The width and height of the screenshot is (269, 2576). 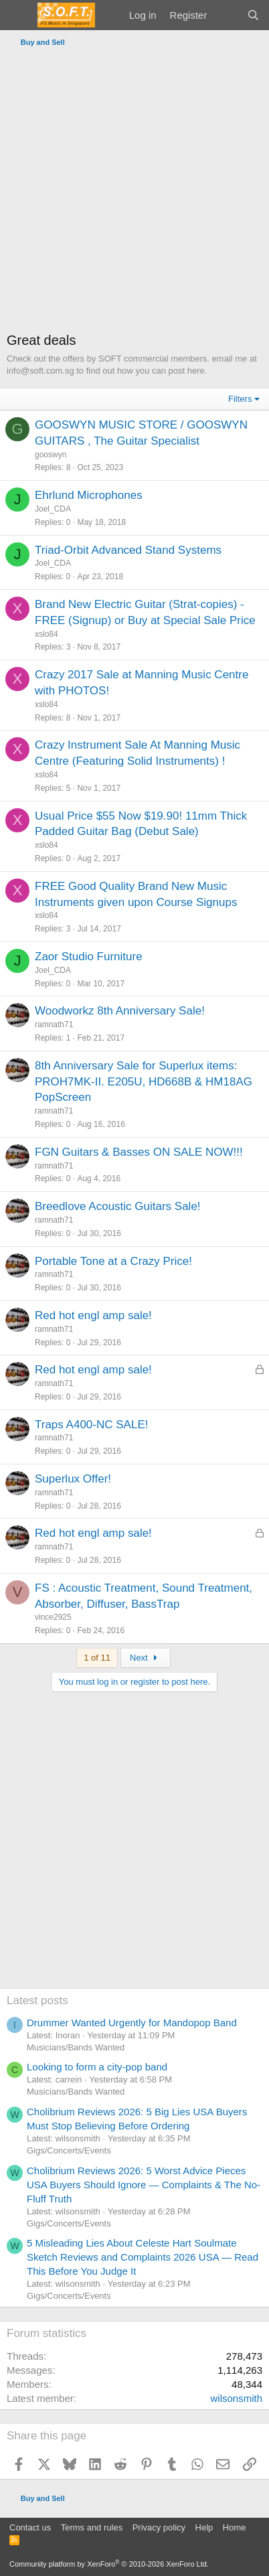 What do you see at coordinates (234, 2527) in the screenshot?
I see `Home` at bounding box center [234, 2527].